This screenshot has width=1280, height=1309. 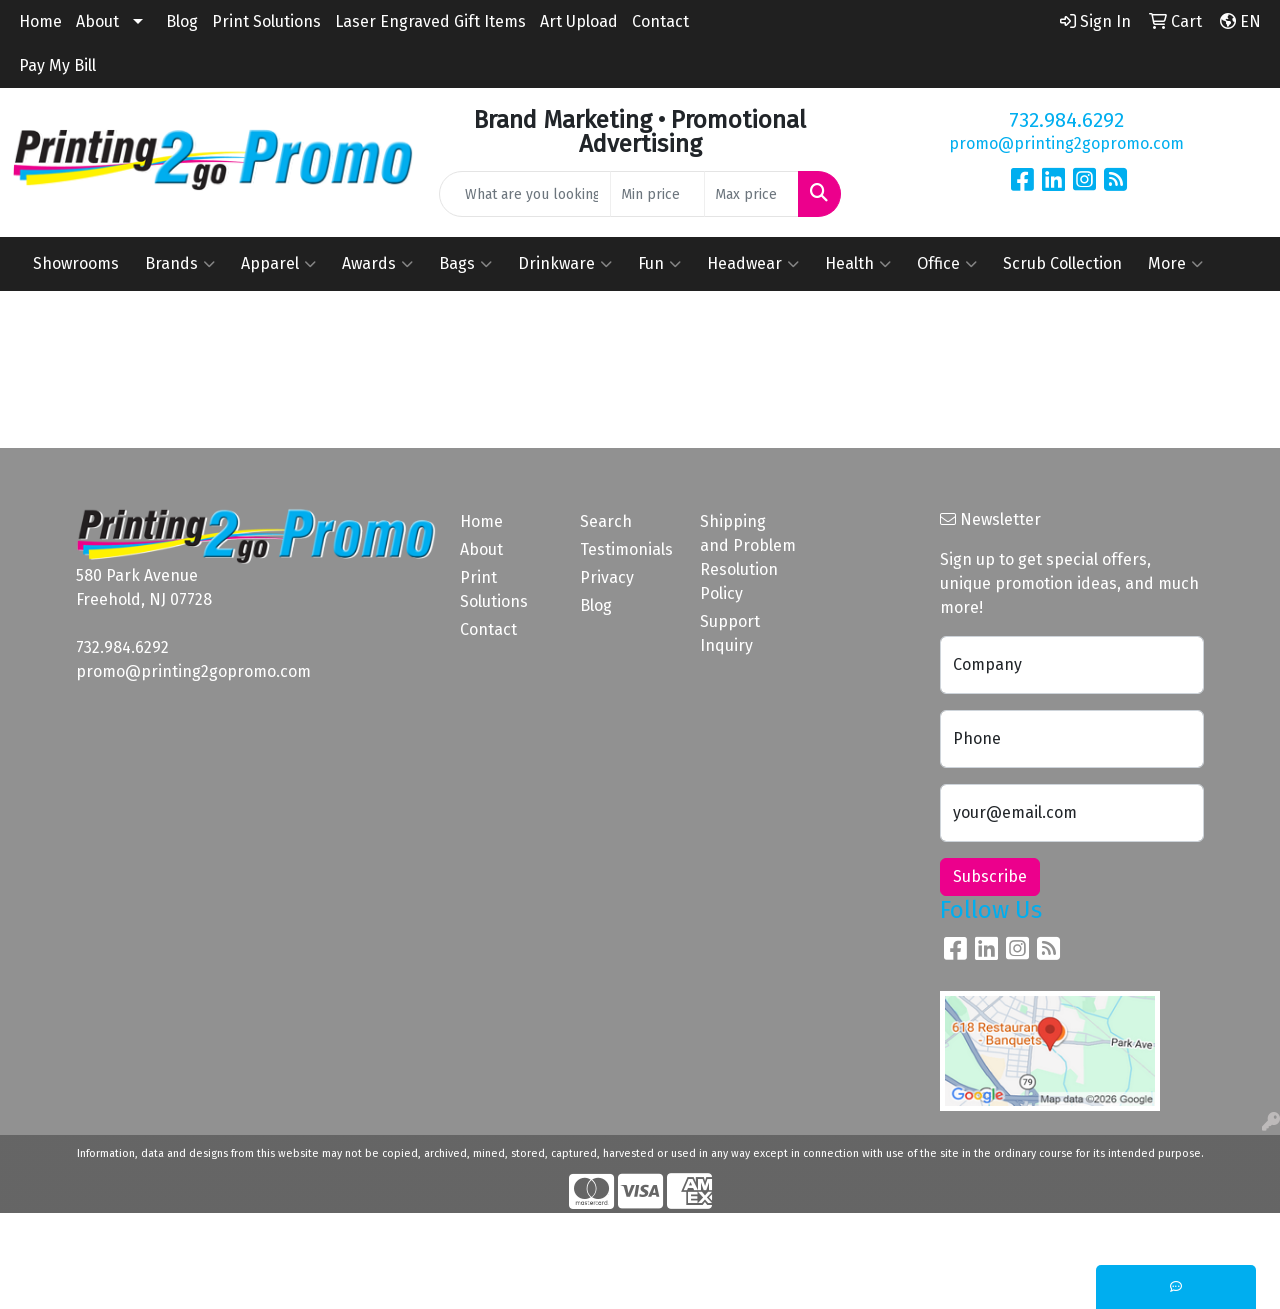 I want to click on Contact, so click(x=660, y=21).